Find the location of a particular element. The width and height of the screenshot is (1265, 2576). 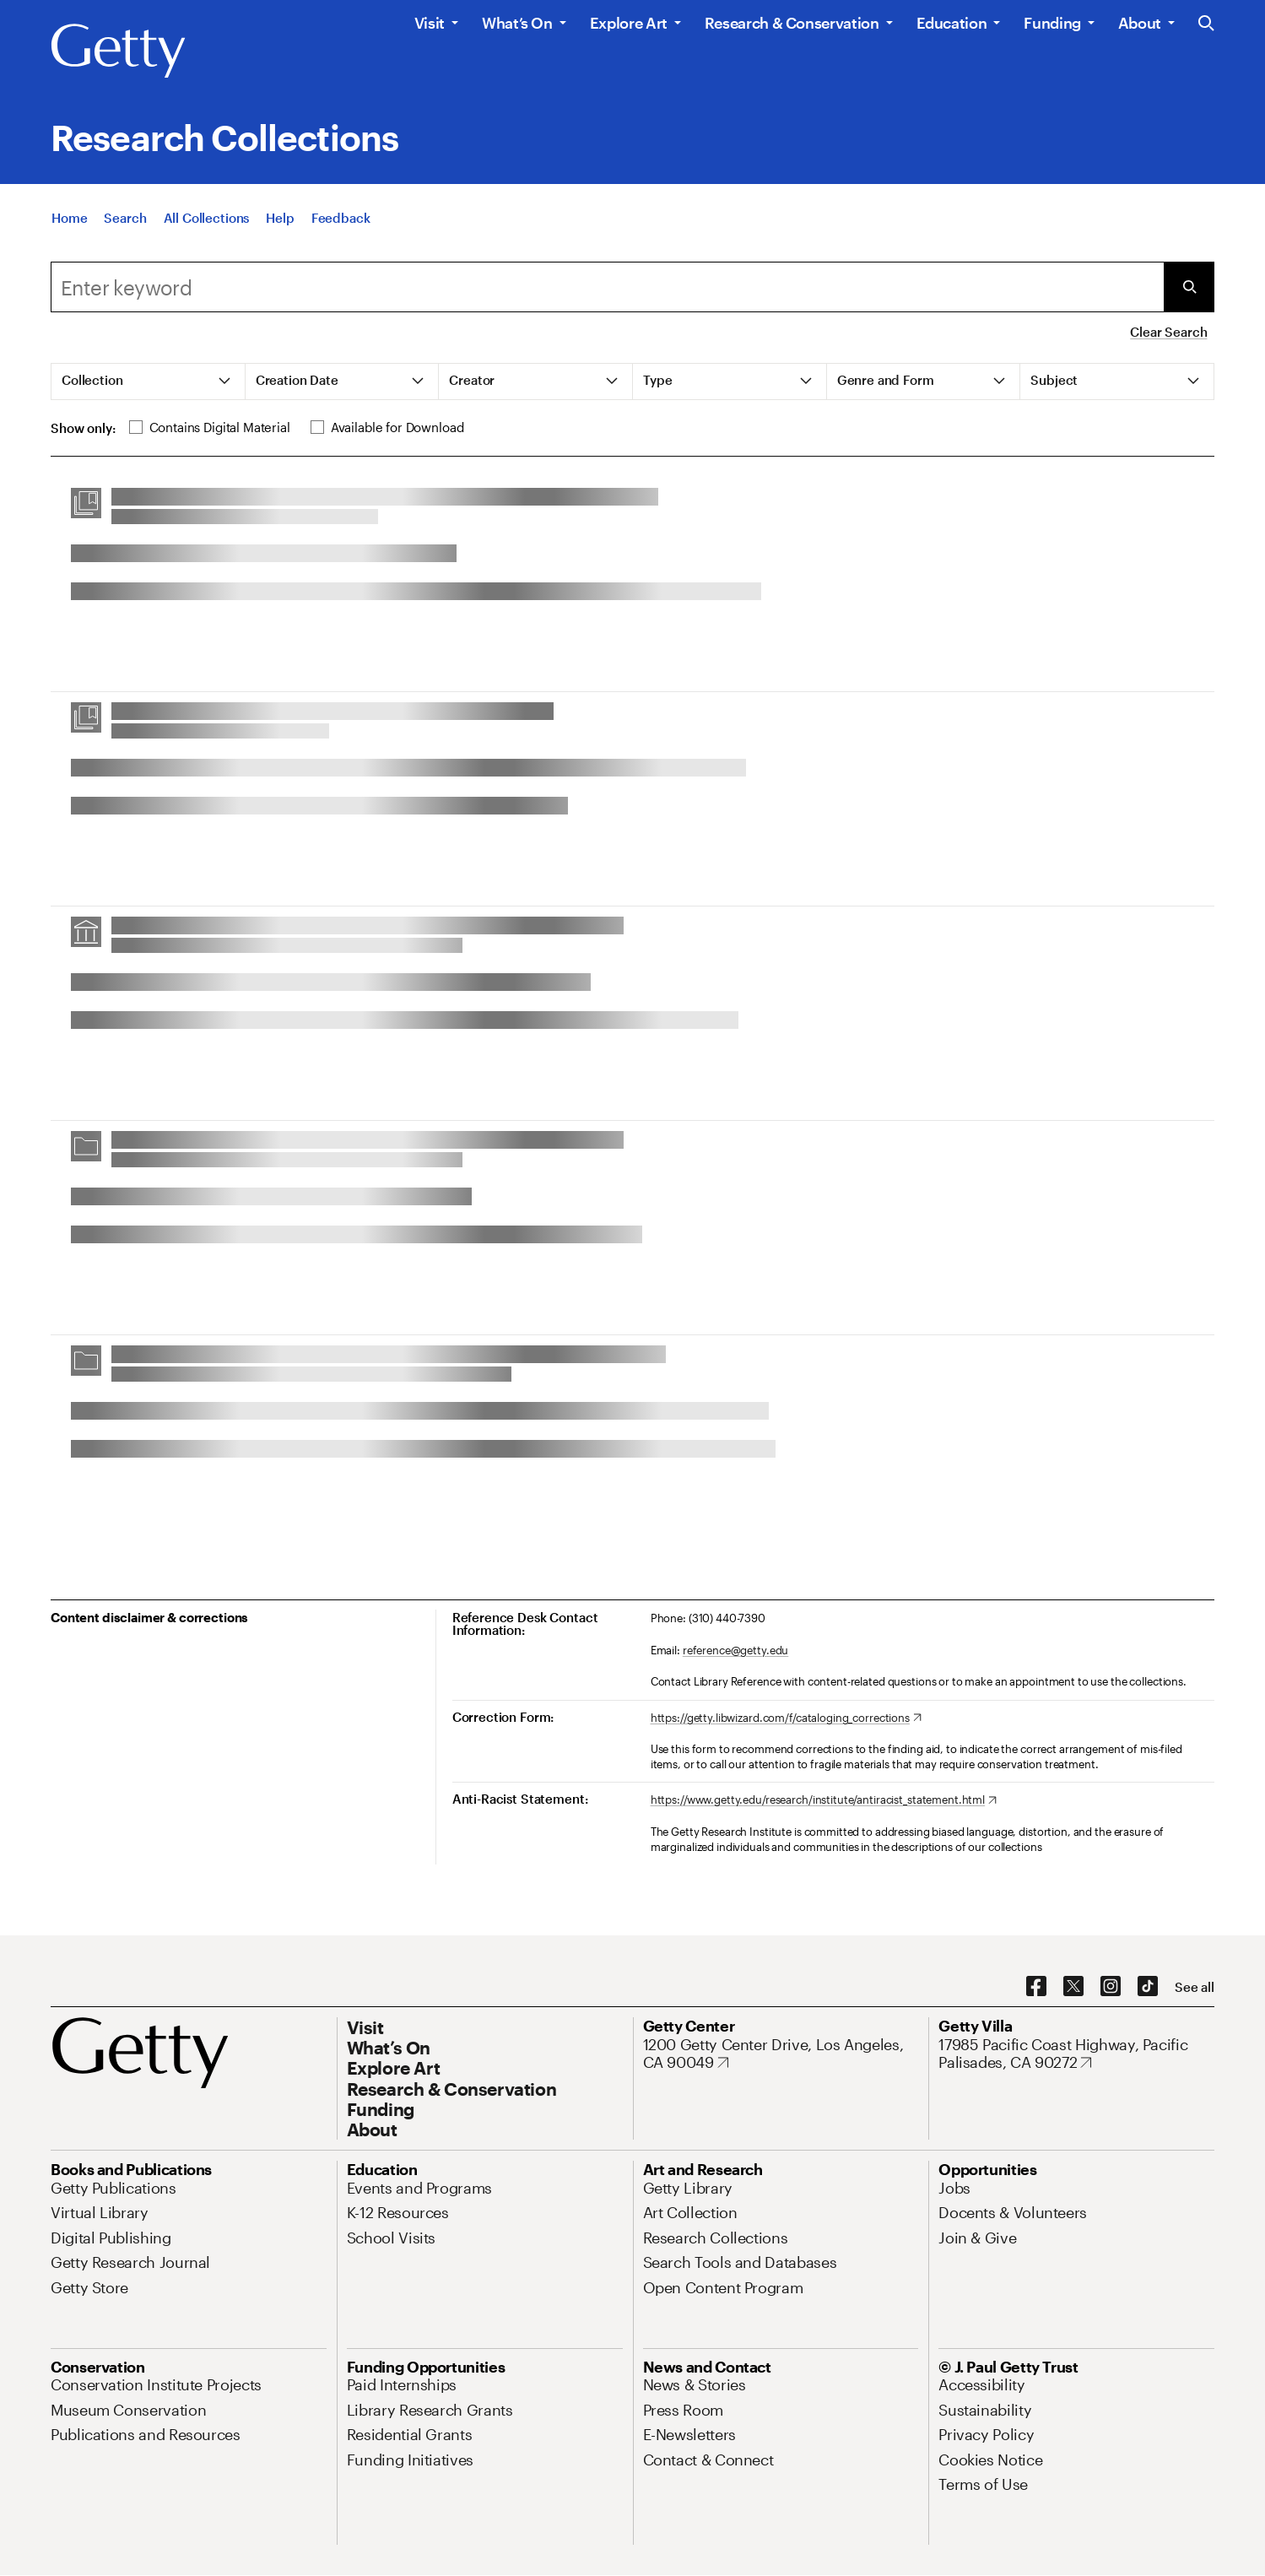

Clear Search is located at coordinates (1168, 331).